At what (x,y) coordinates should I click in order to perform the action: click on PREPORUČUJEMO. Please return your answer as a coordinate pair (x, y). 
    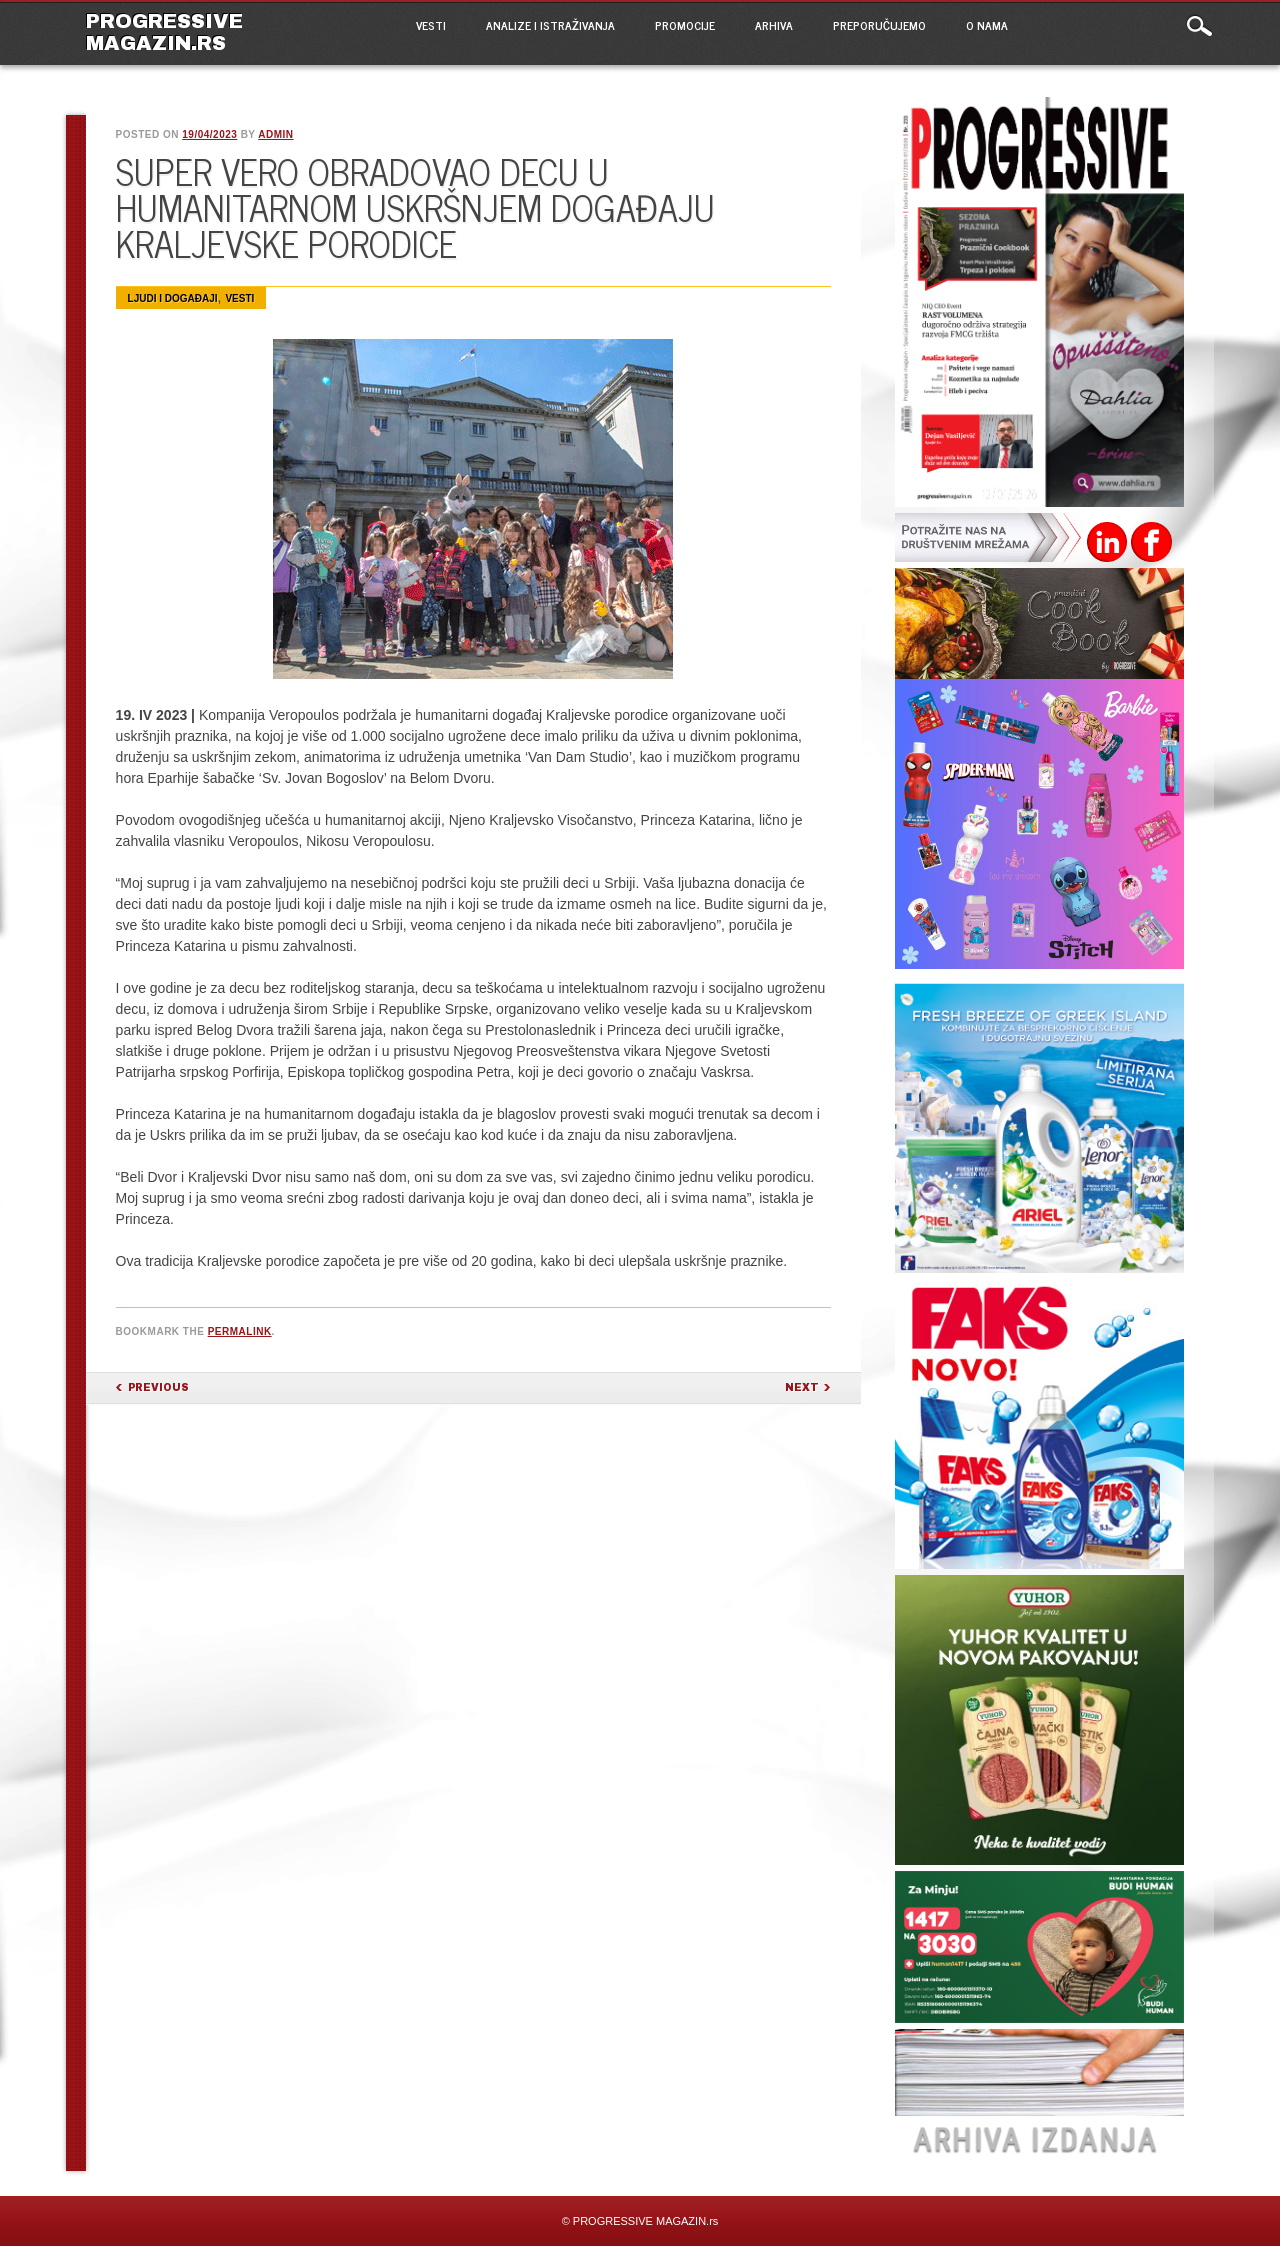
    Looking at the image, I should click on (879, 25).